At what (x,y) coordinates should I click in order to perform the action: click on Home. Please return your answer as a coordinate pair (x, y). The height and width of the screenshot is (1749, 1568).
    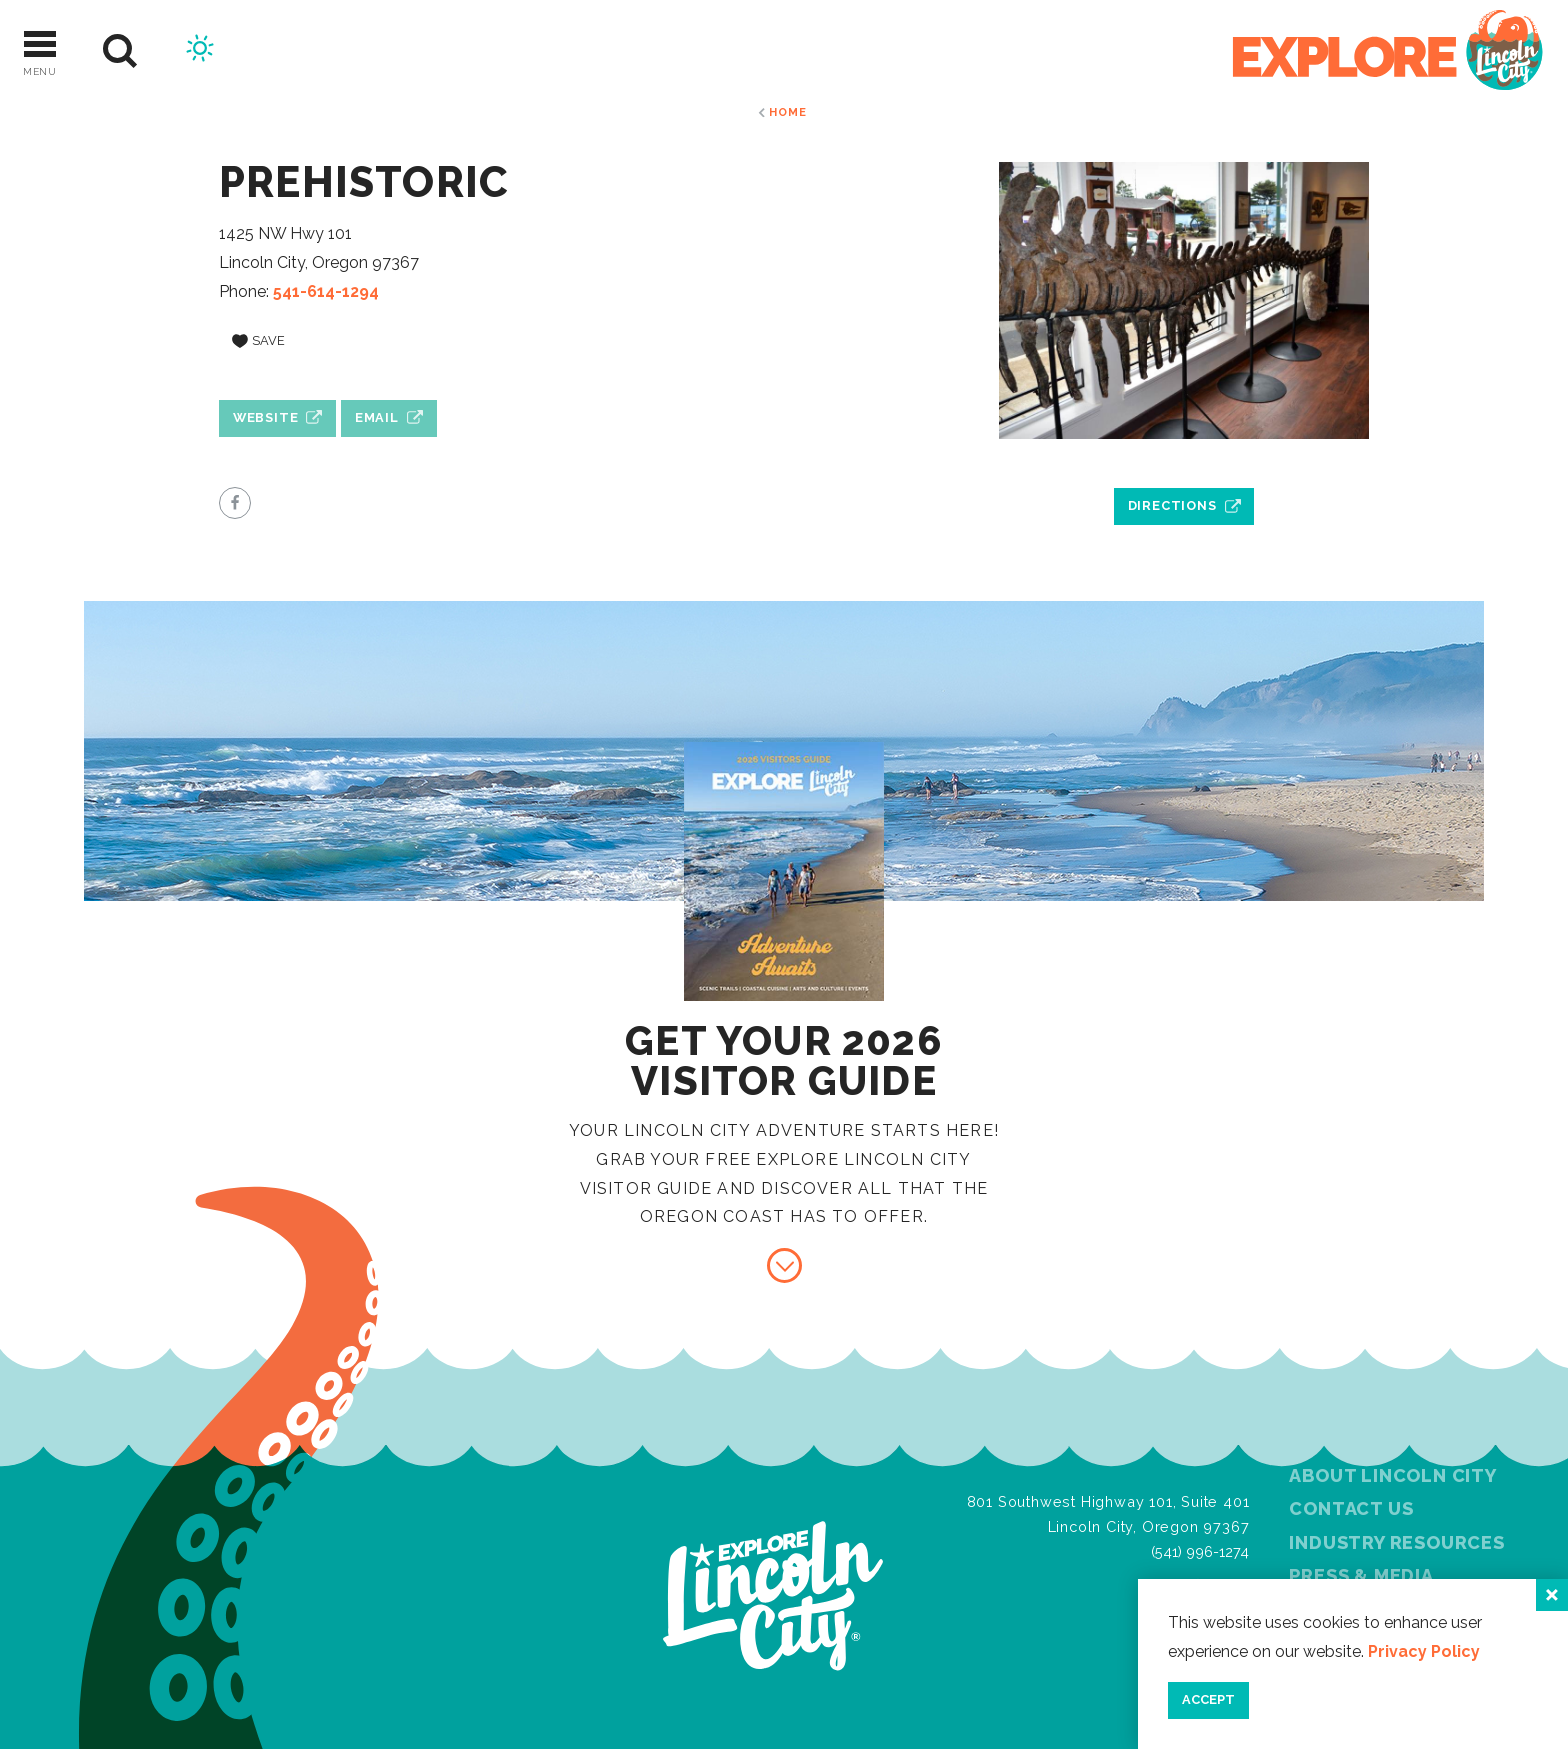
    Looking at the image, I should click on (787, 112).